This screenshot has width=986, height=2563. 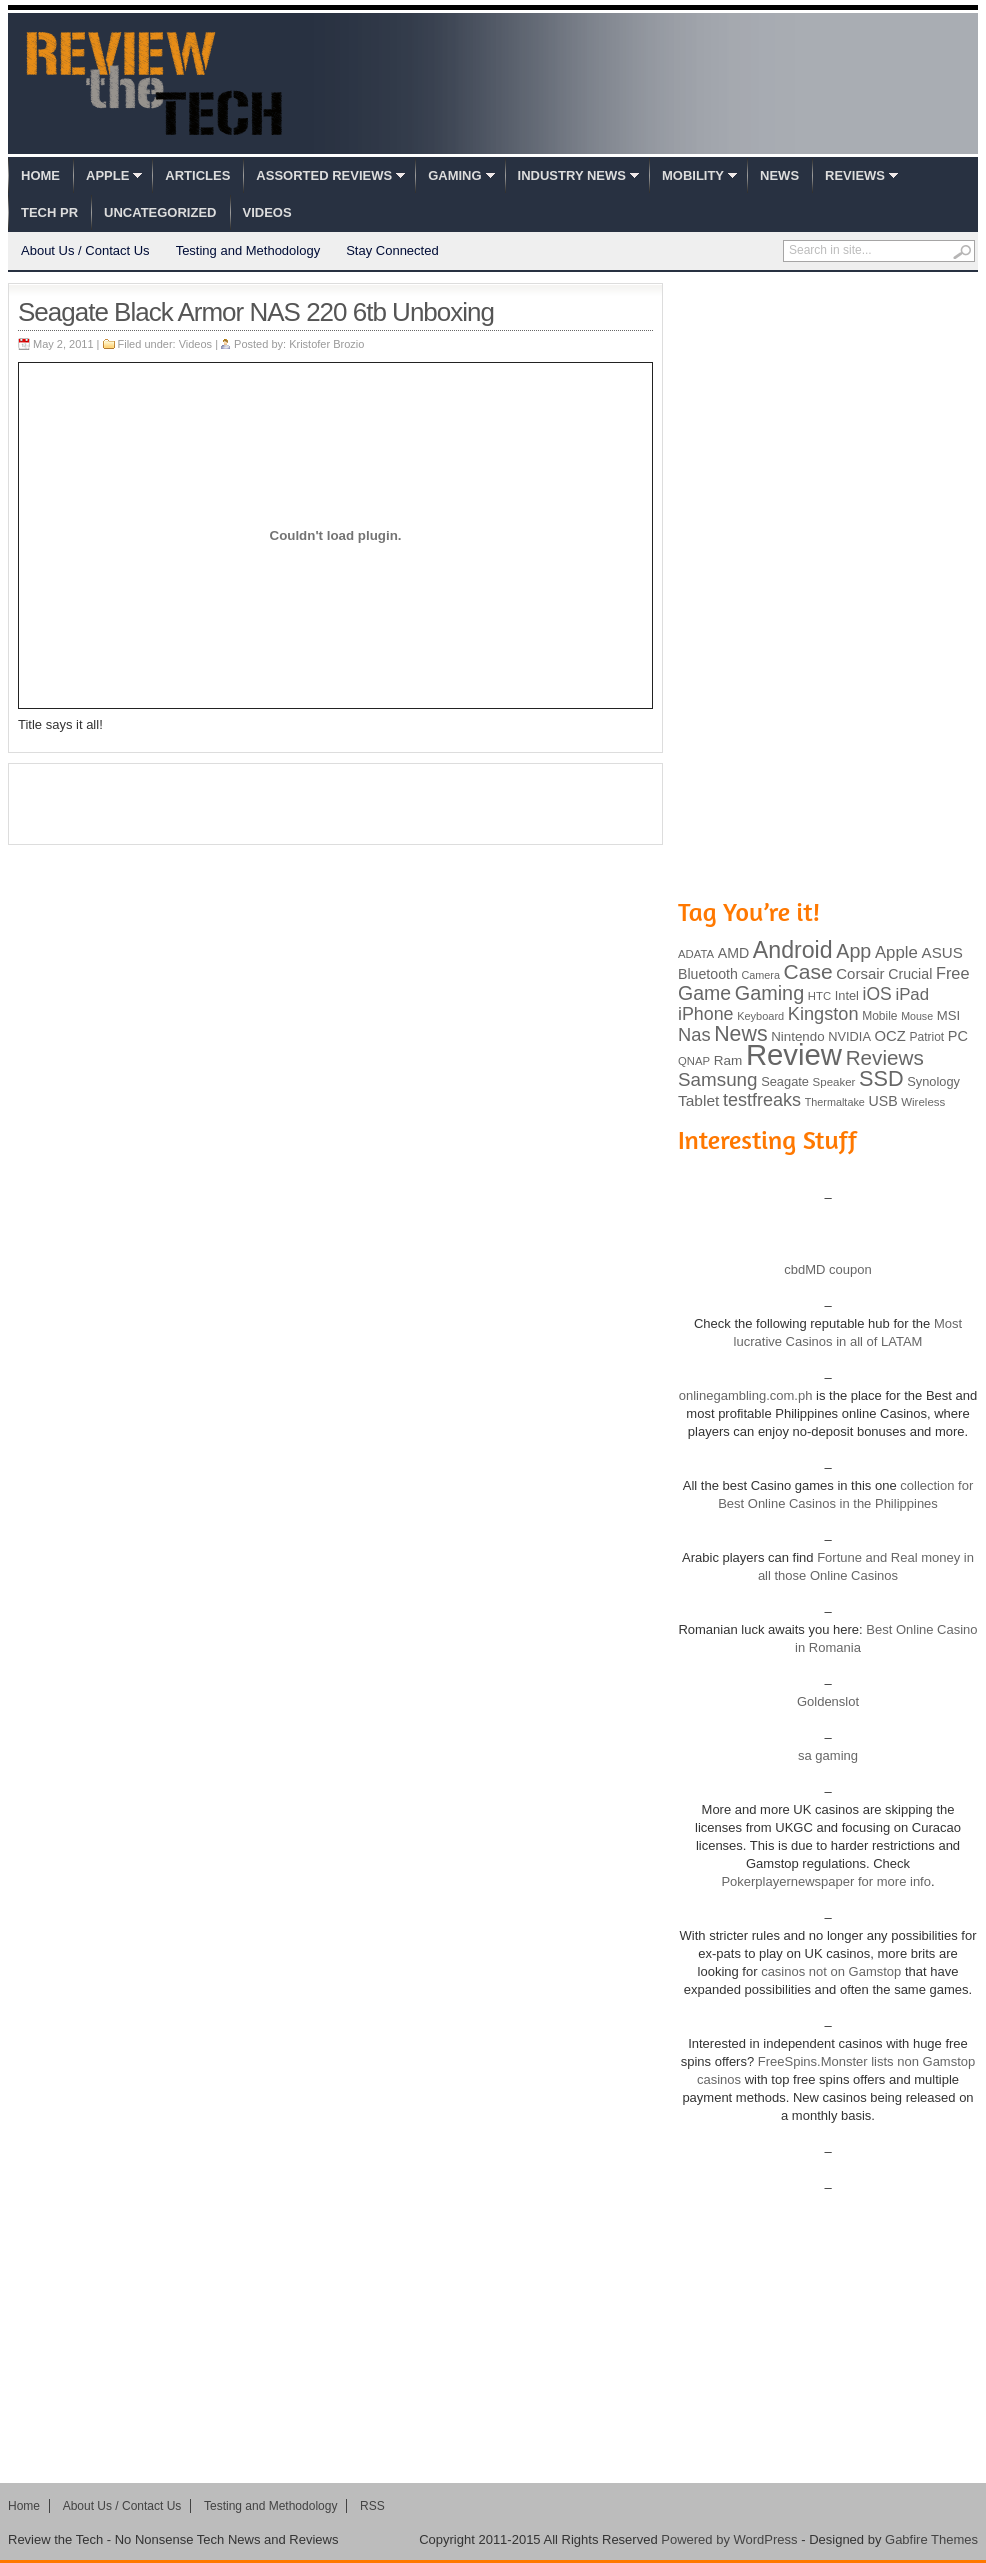 What do you see at coordinates (797, 1036) in the screenshot?
I see `Nintendo [Nintendo (107 items)]` at bounding box center [797, 1036].